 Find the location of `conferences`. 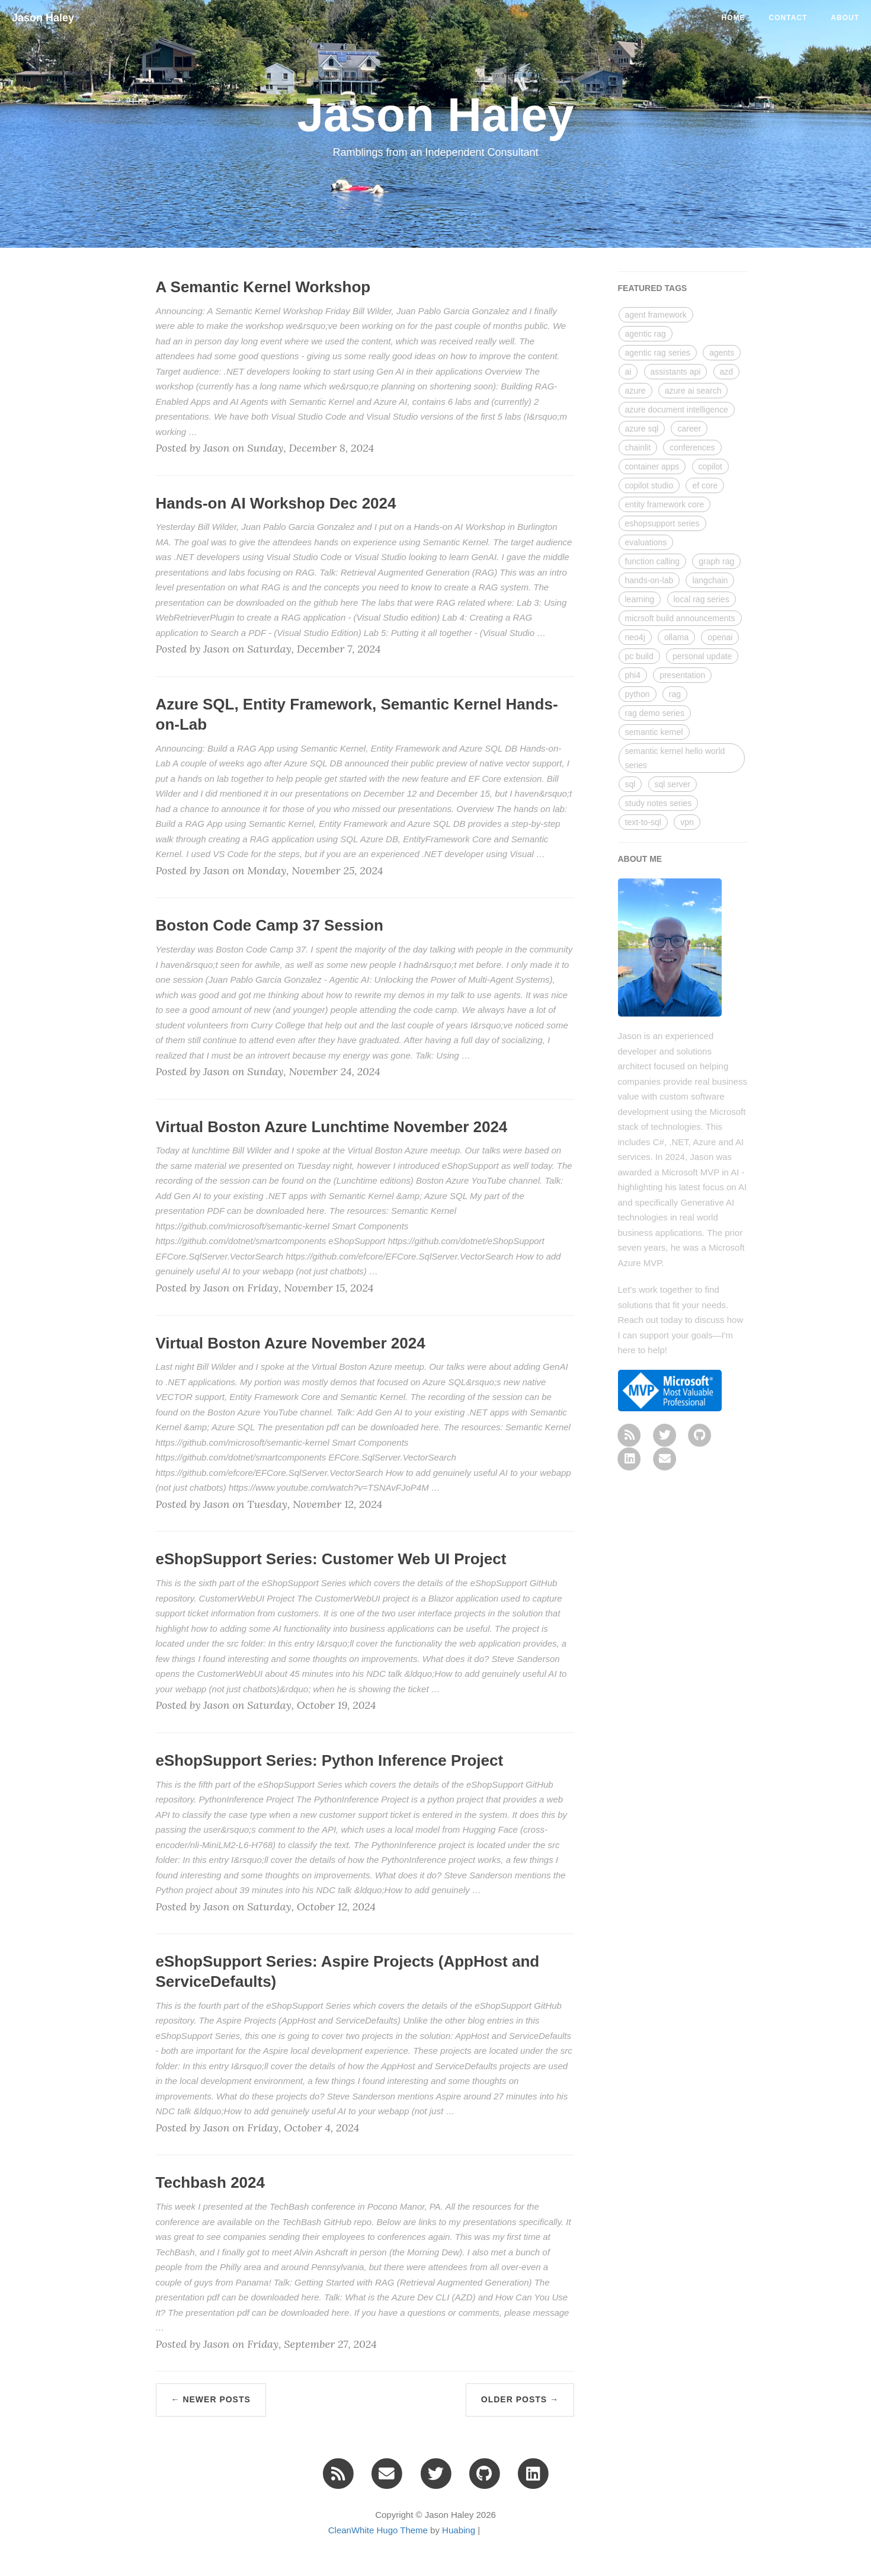

conferences is located at coordinates (692, 447).